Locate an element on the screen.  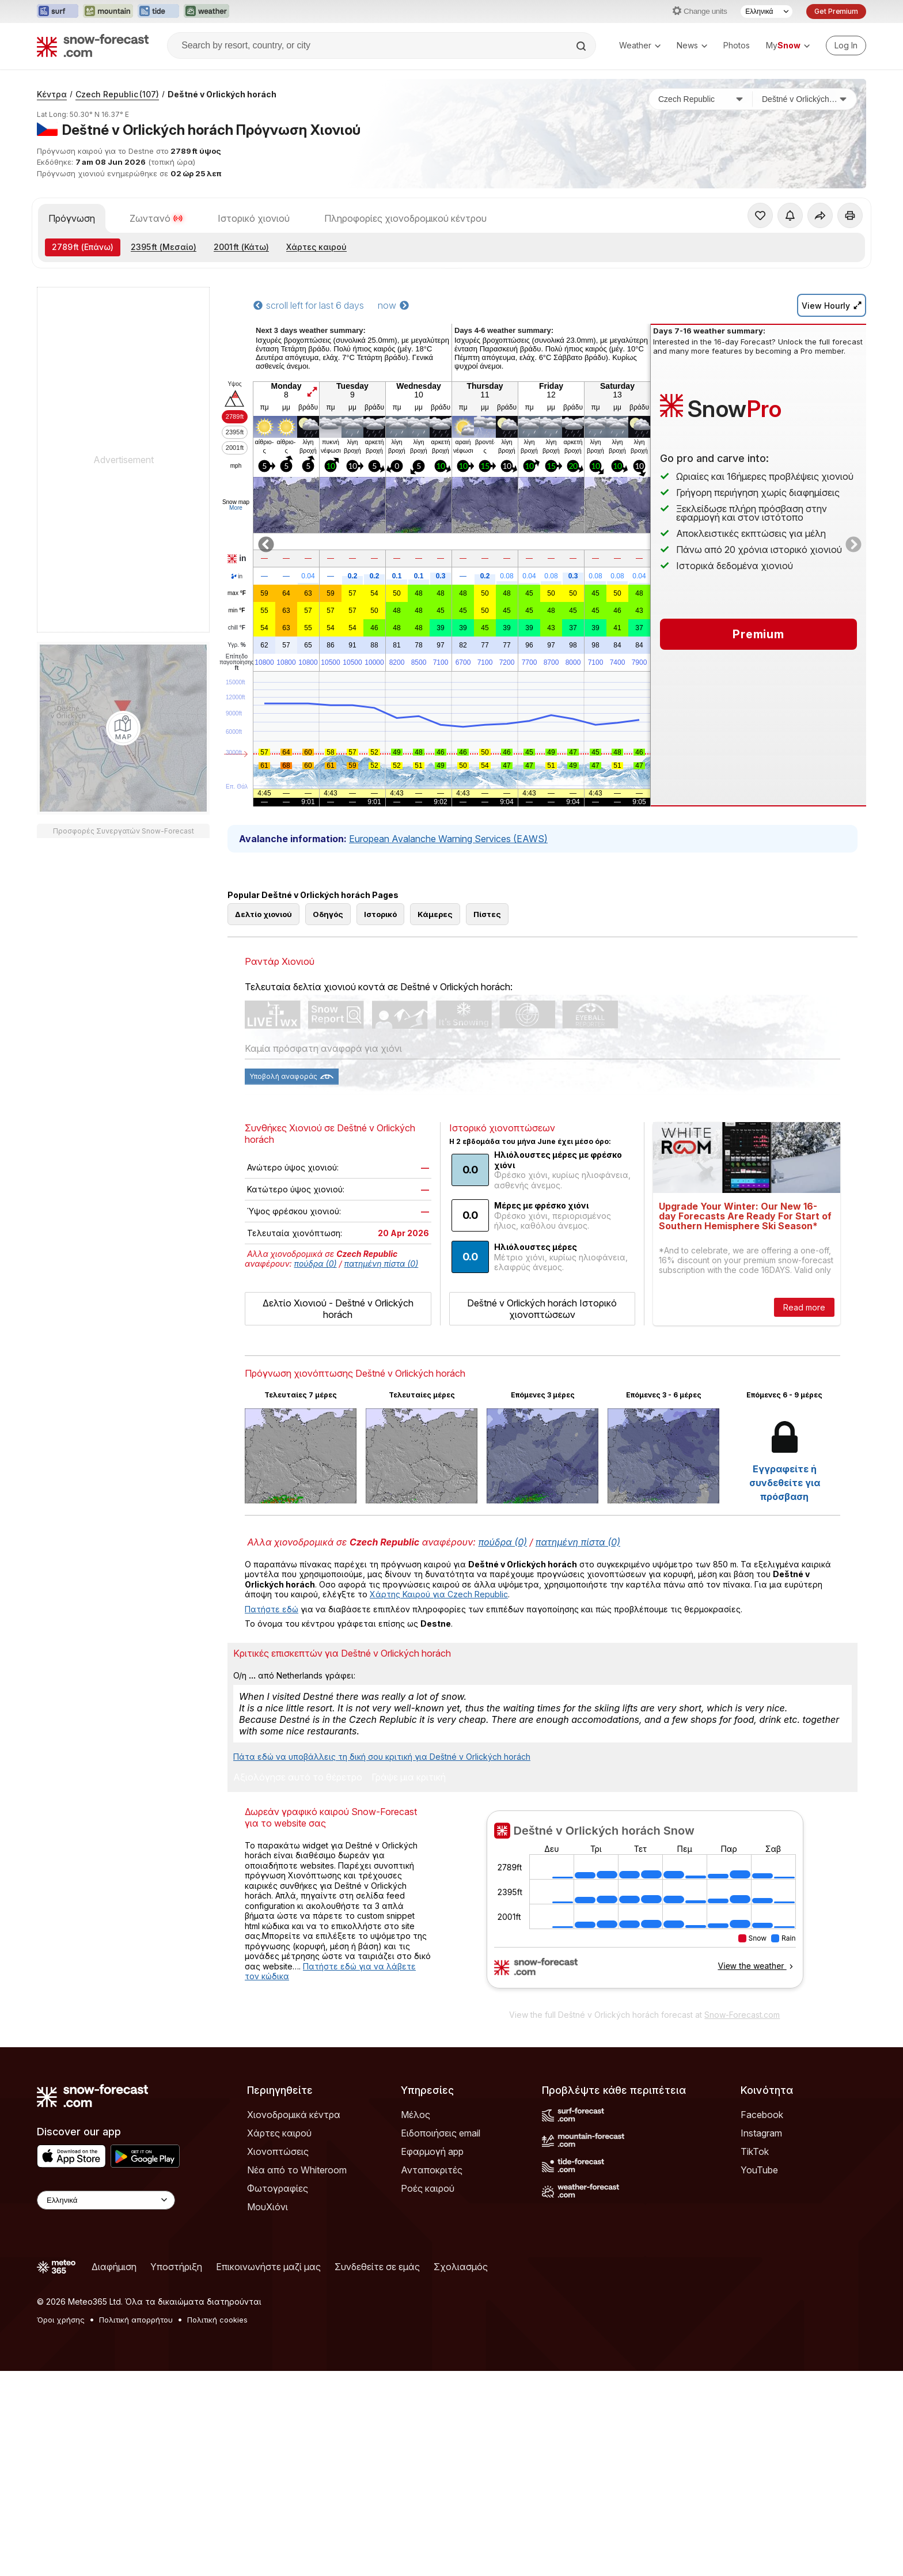
Γράψε μια κριτική is located at coordinates (408, 1829).